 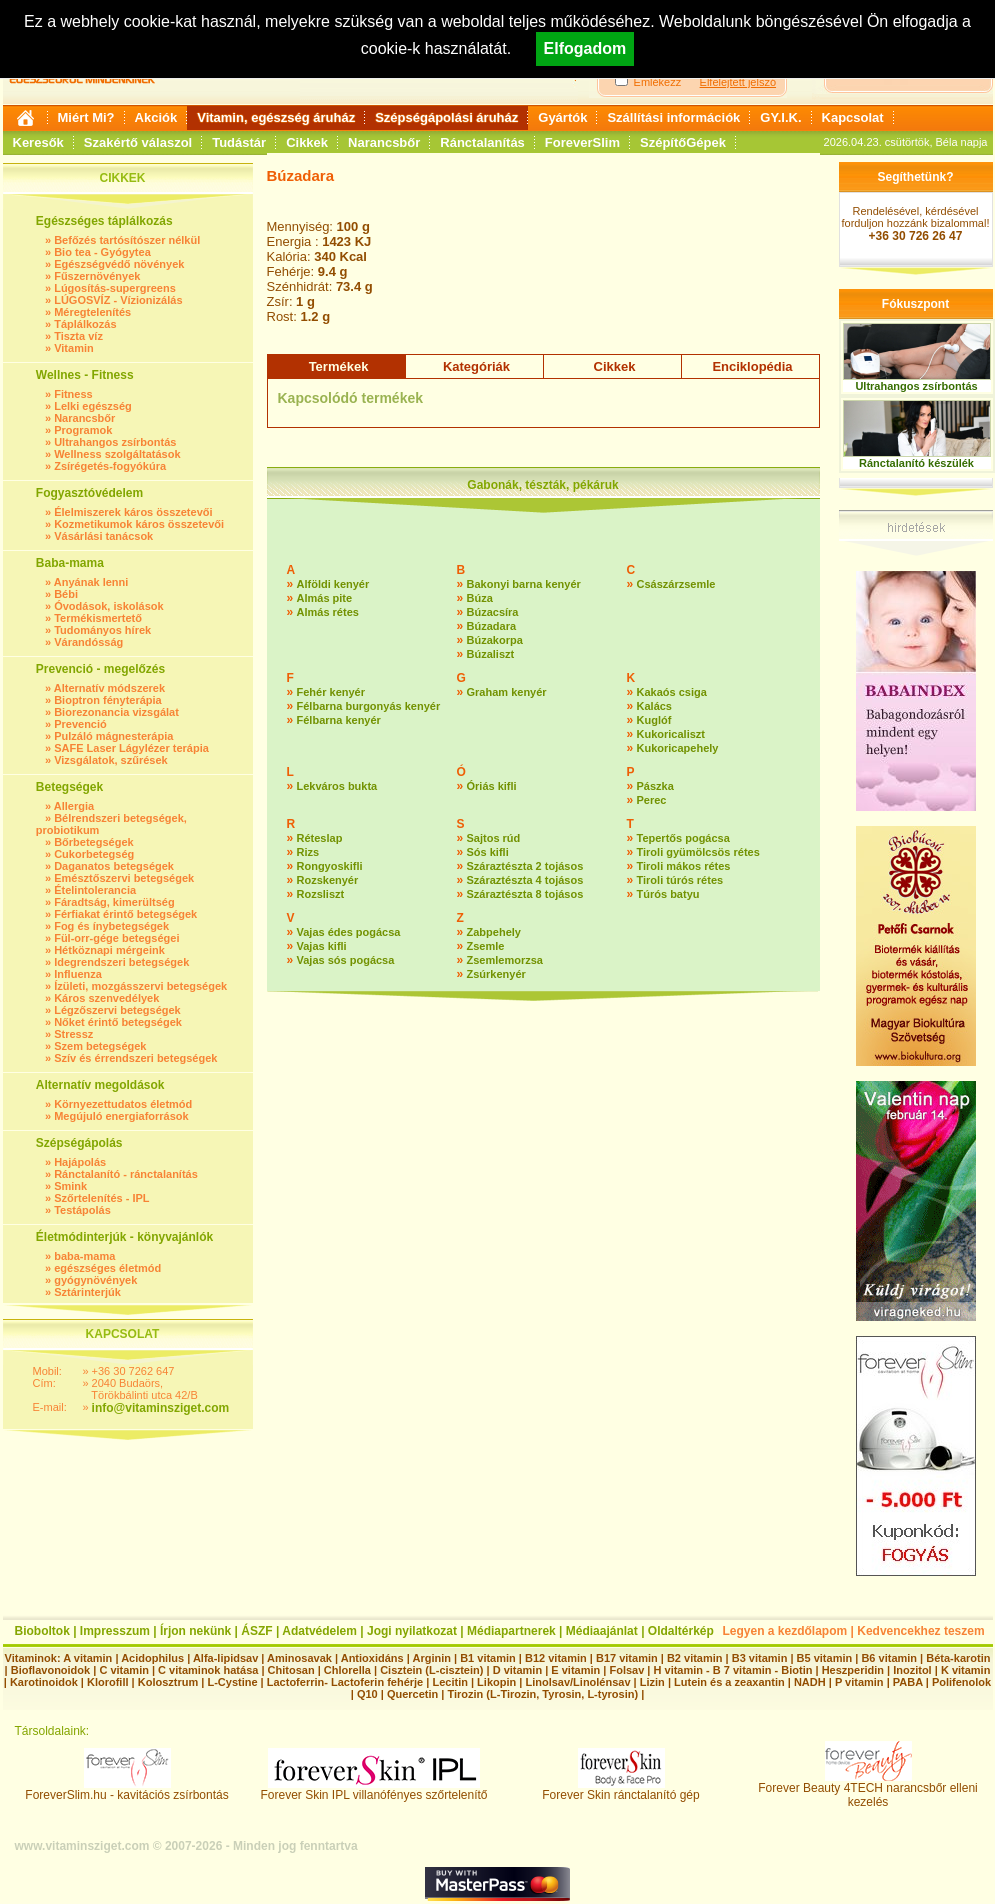 What do you see at coordinates (108, 606) in the screenshot?
I see `Óvodások, iskolások` at bounding box center [108, 606].